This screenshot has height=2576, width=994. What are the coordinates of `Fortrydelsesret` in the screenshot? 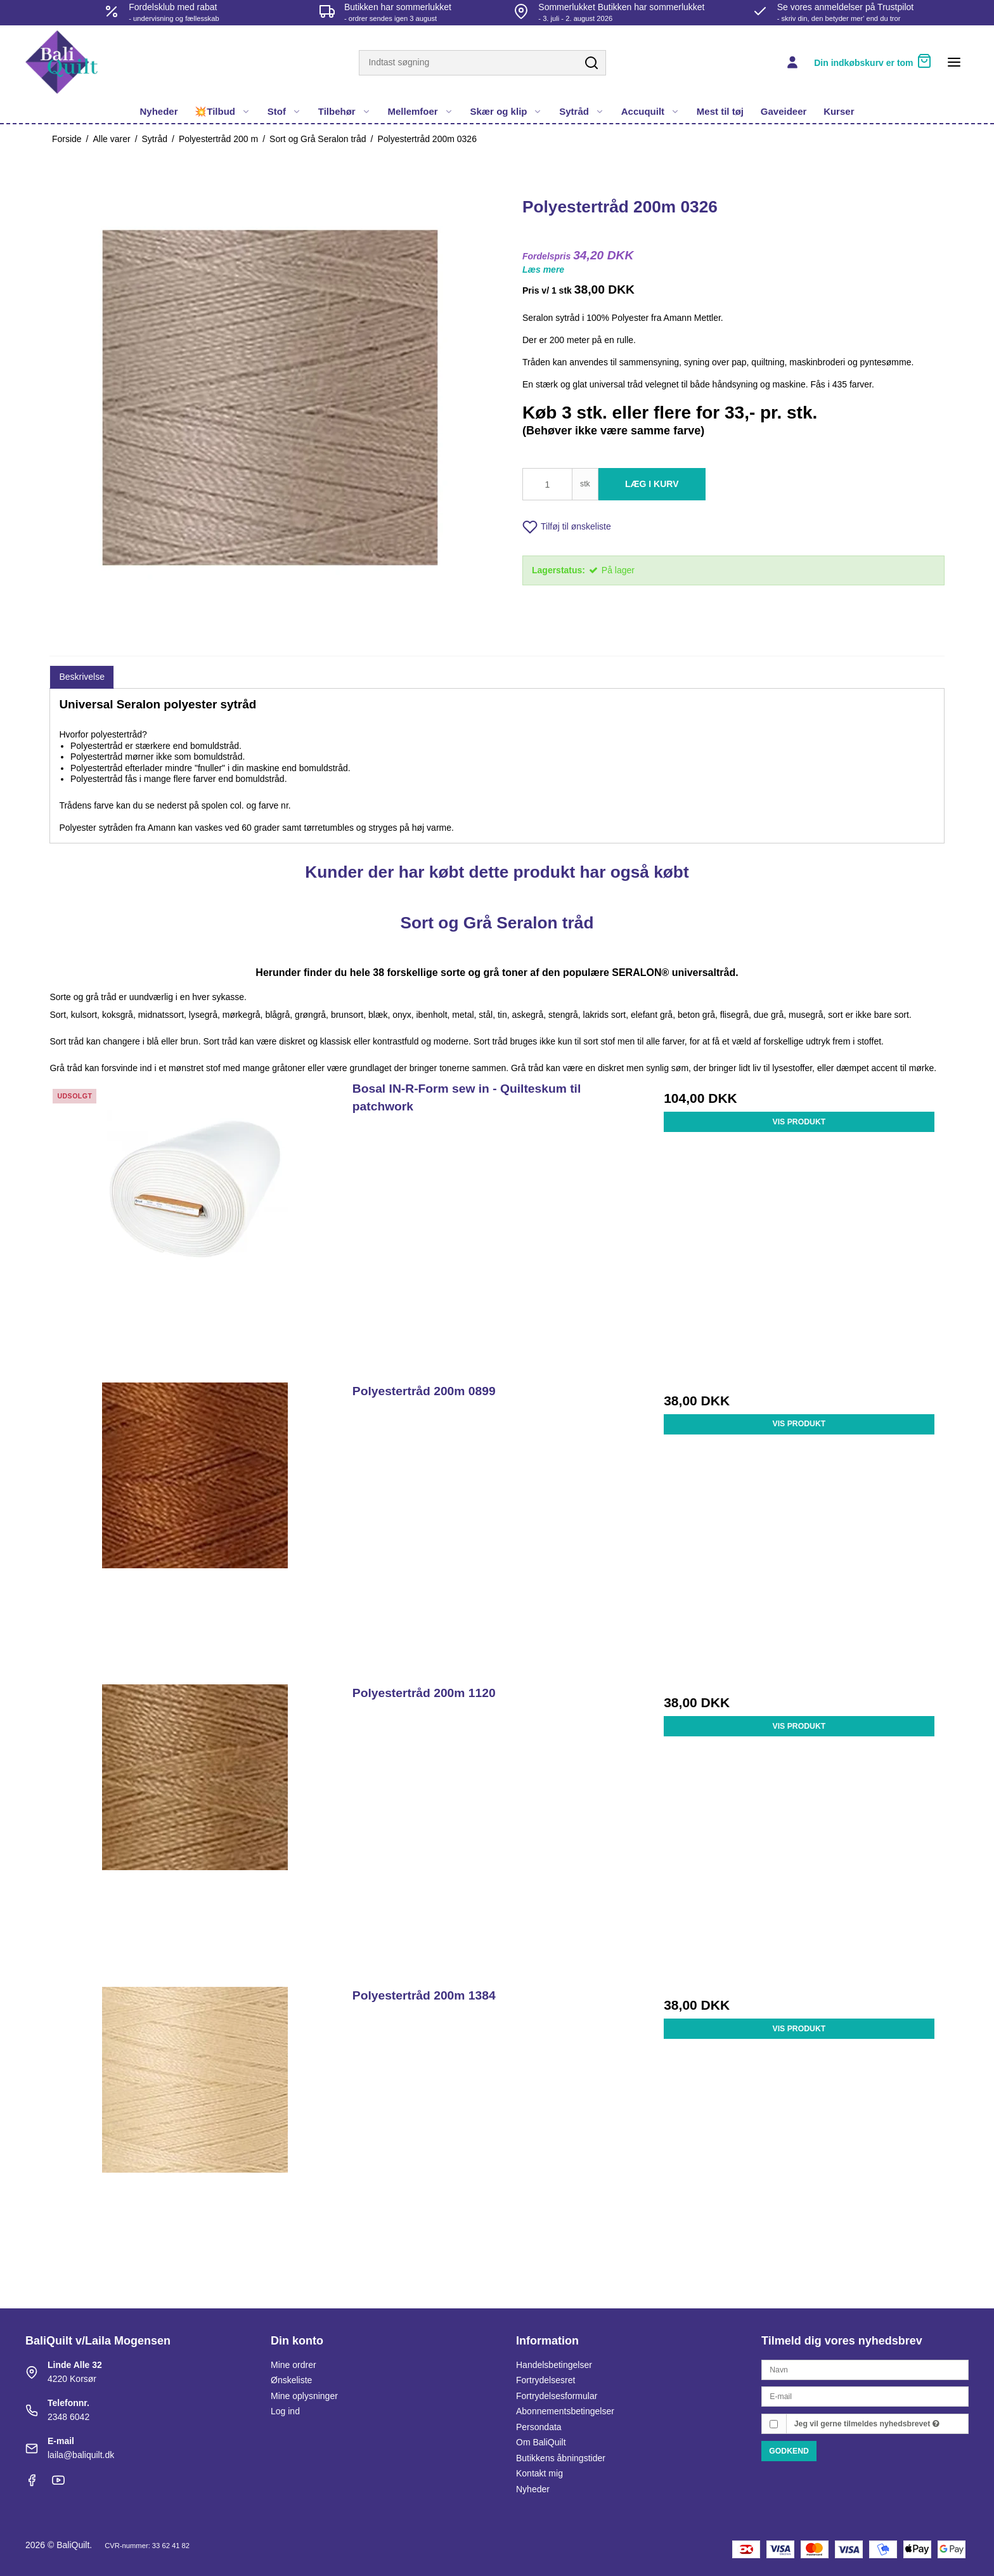 It's located at (545, 2380).